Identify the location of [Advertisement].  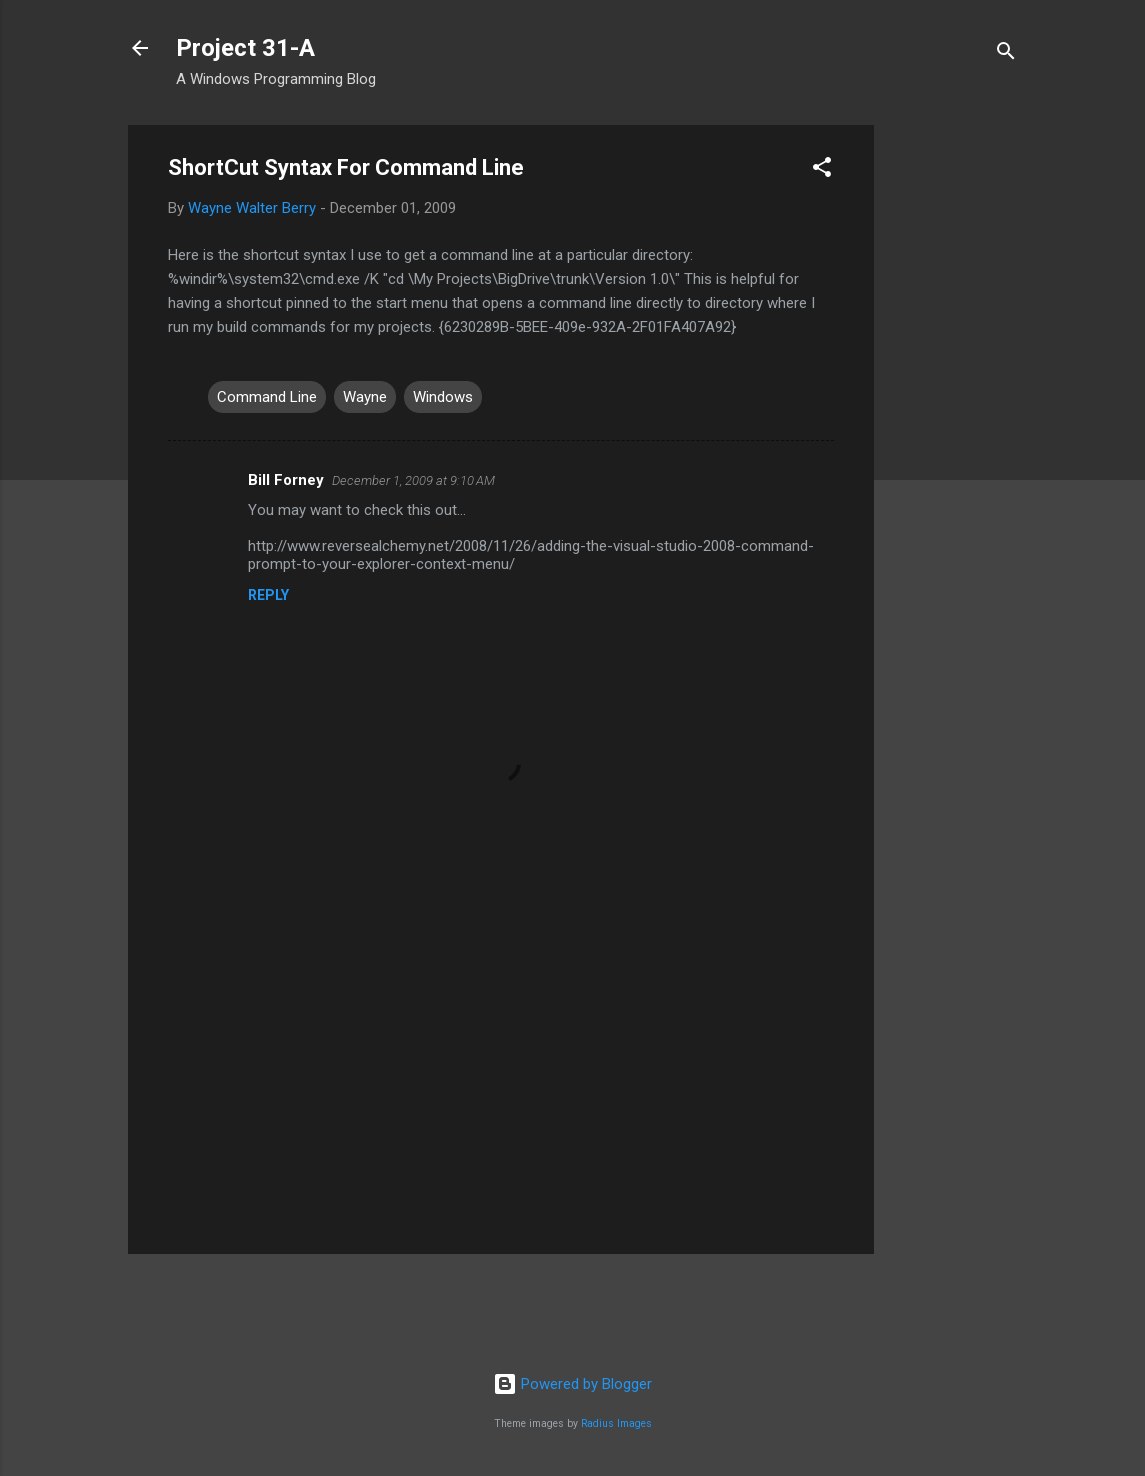
(954, 425).